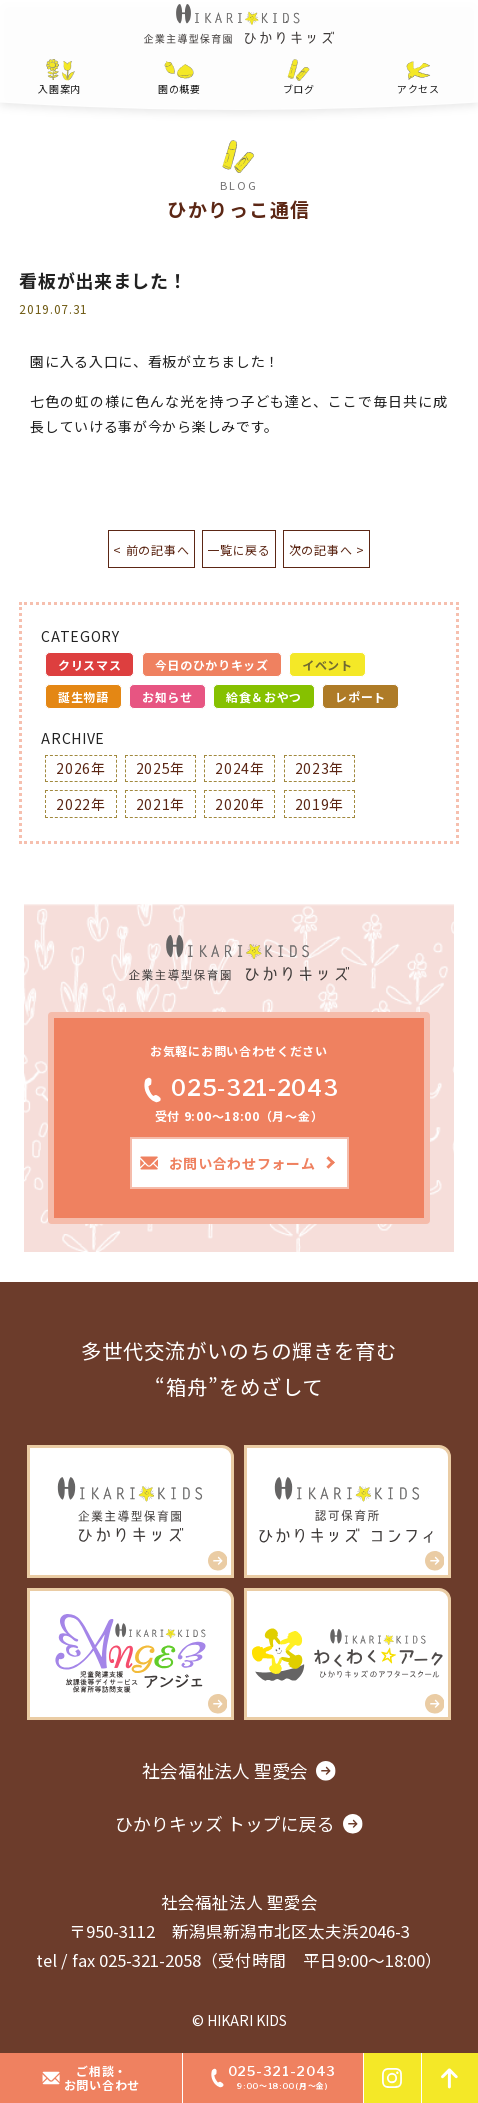 This screenshot has height=2103, width=478. I want to click on クリスマス, so click(90, 664).